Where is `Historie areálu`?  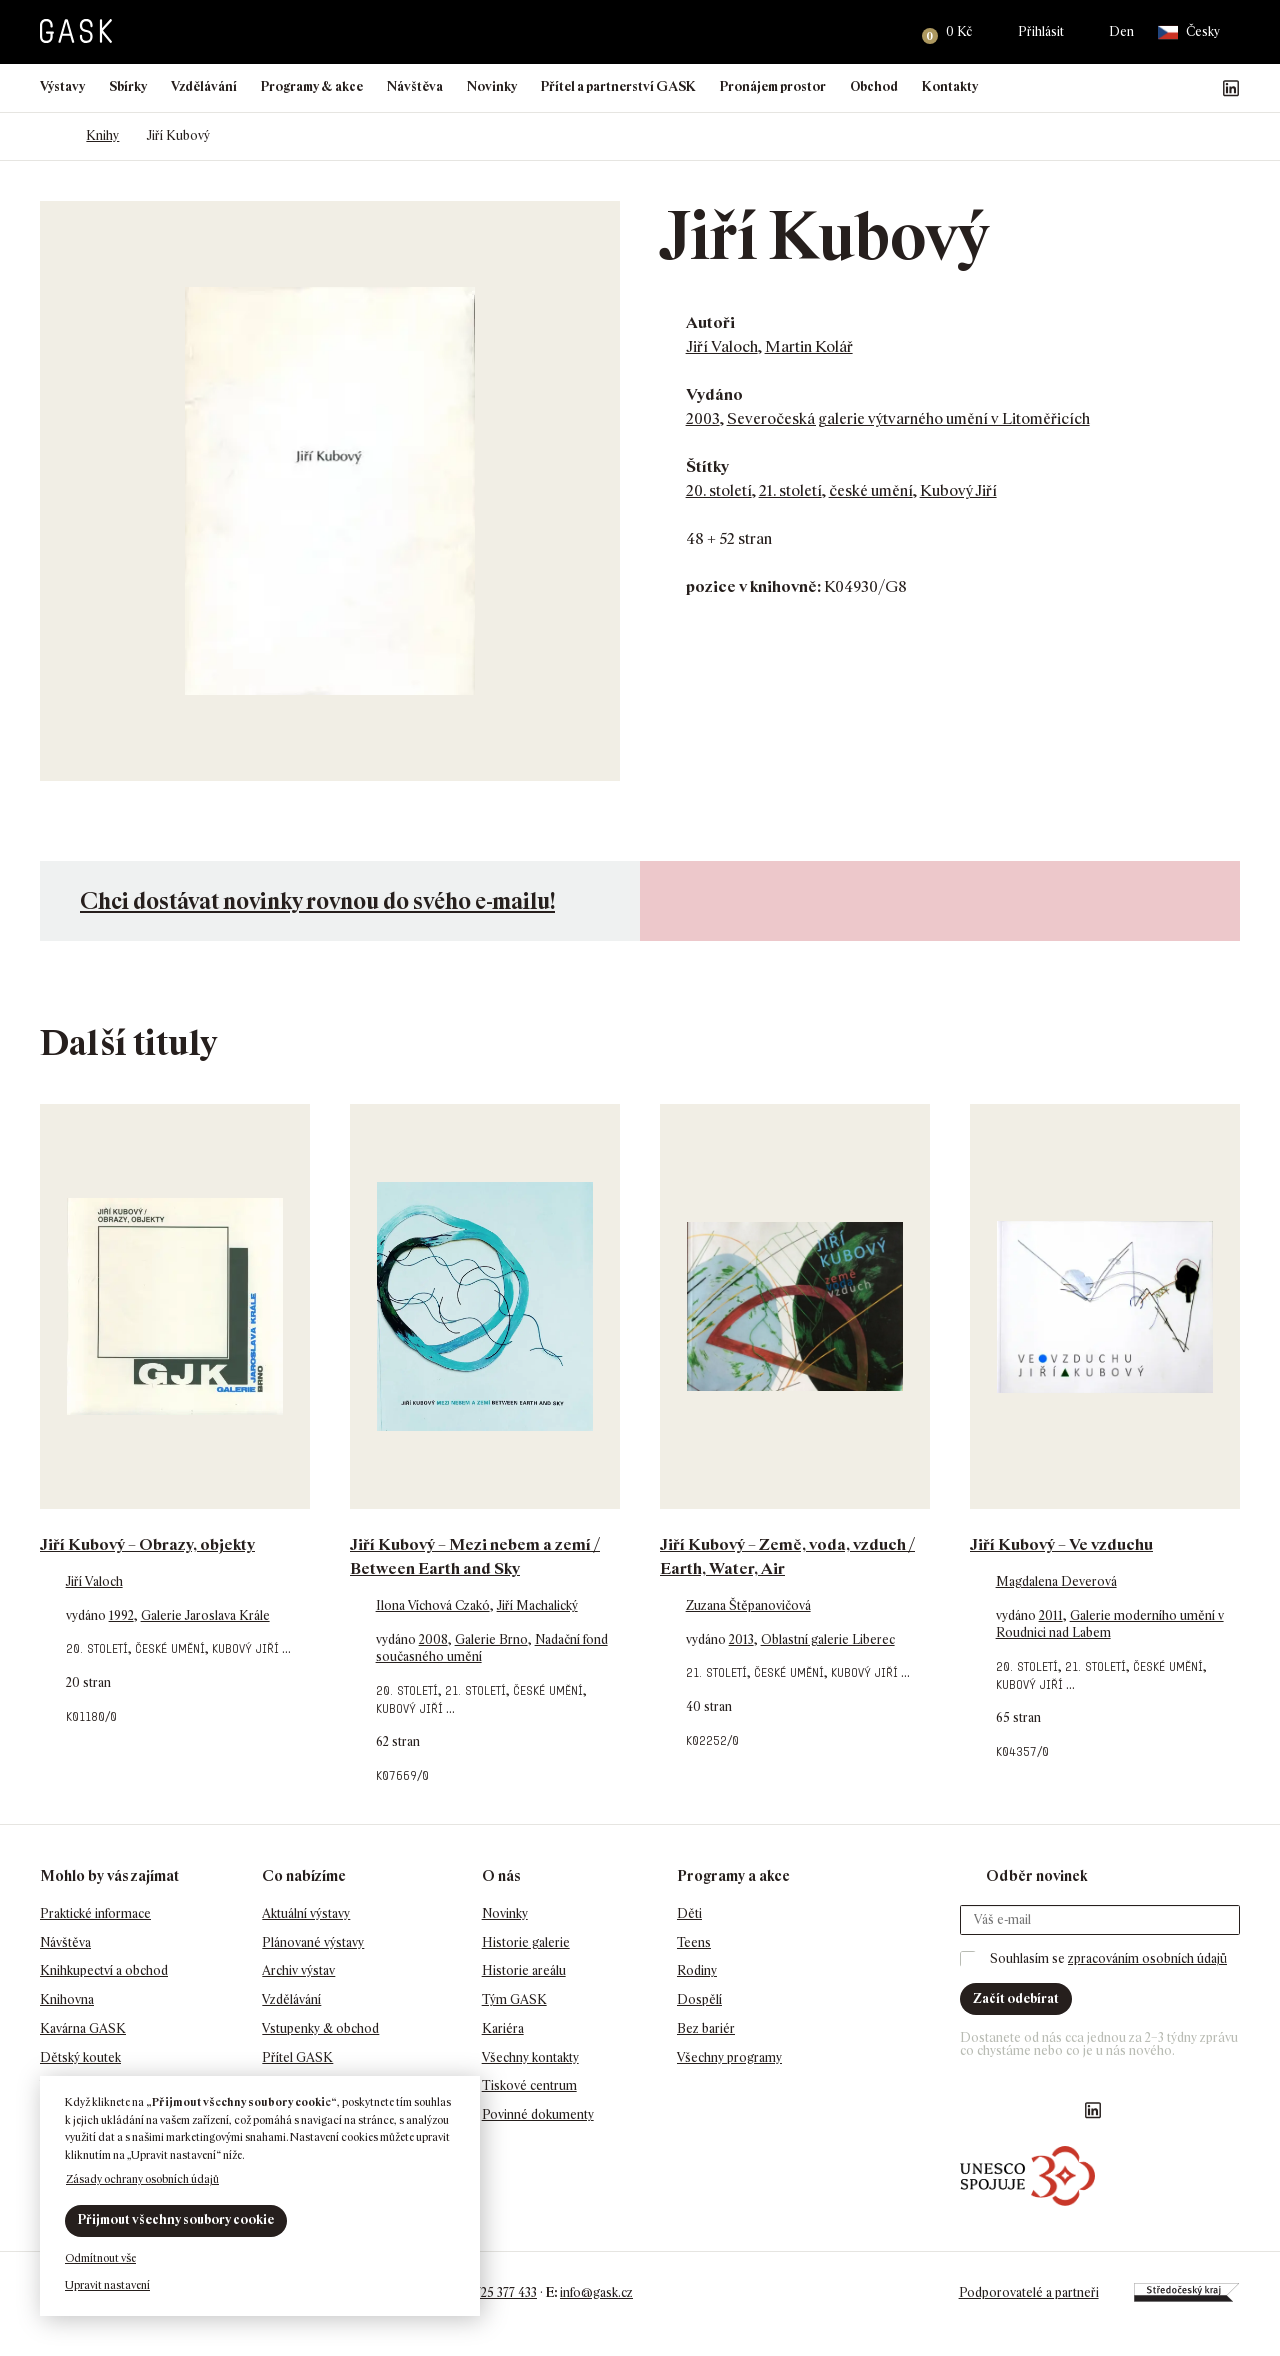 Historie areálu is located at coordinates (524, 1970).